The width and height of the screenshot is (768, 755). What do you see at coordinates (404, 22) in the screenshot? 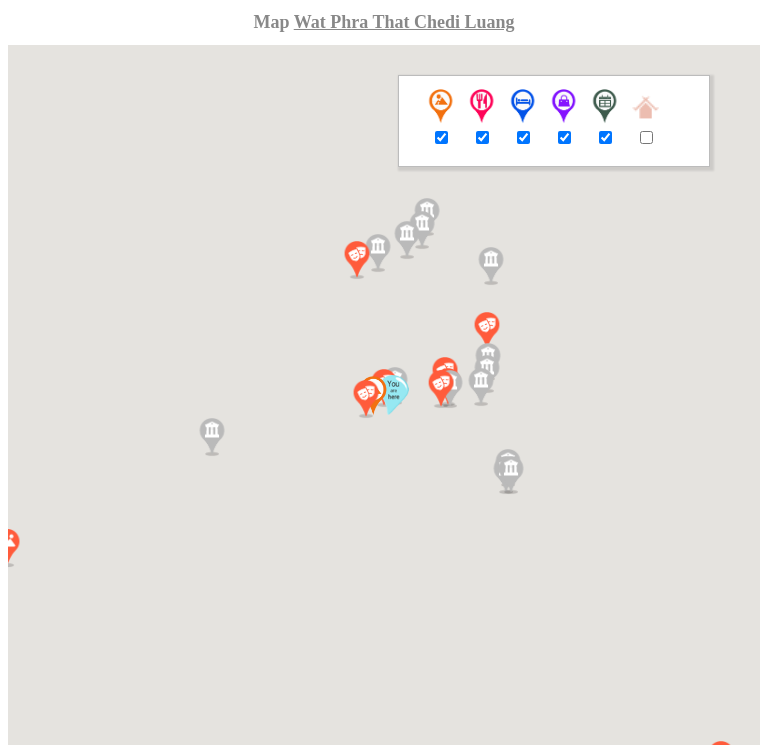
I see `Wat Phra That Chedi Luang` at bounding box center [404, 22].